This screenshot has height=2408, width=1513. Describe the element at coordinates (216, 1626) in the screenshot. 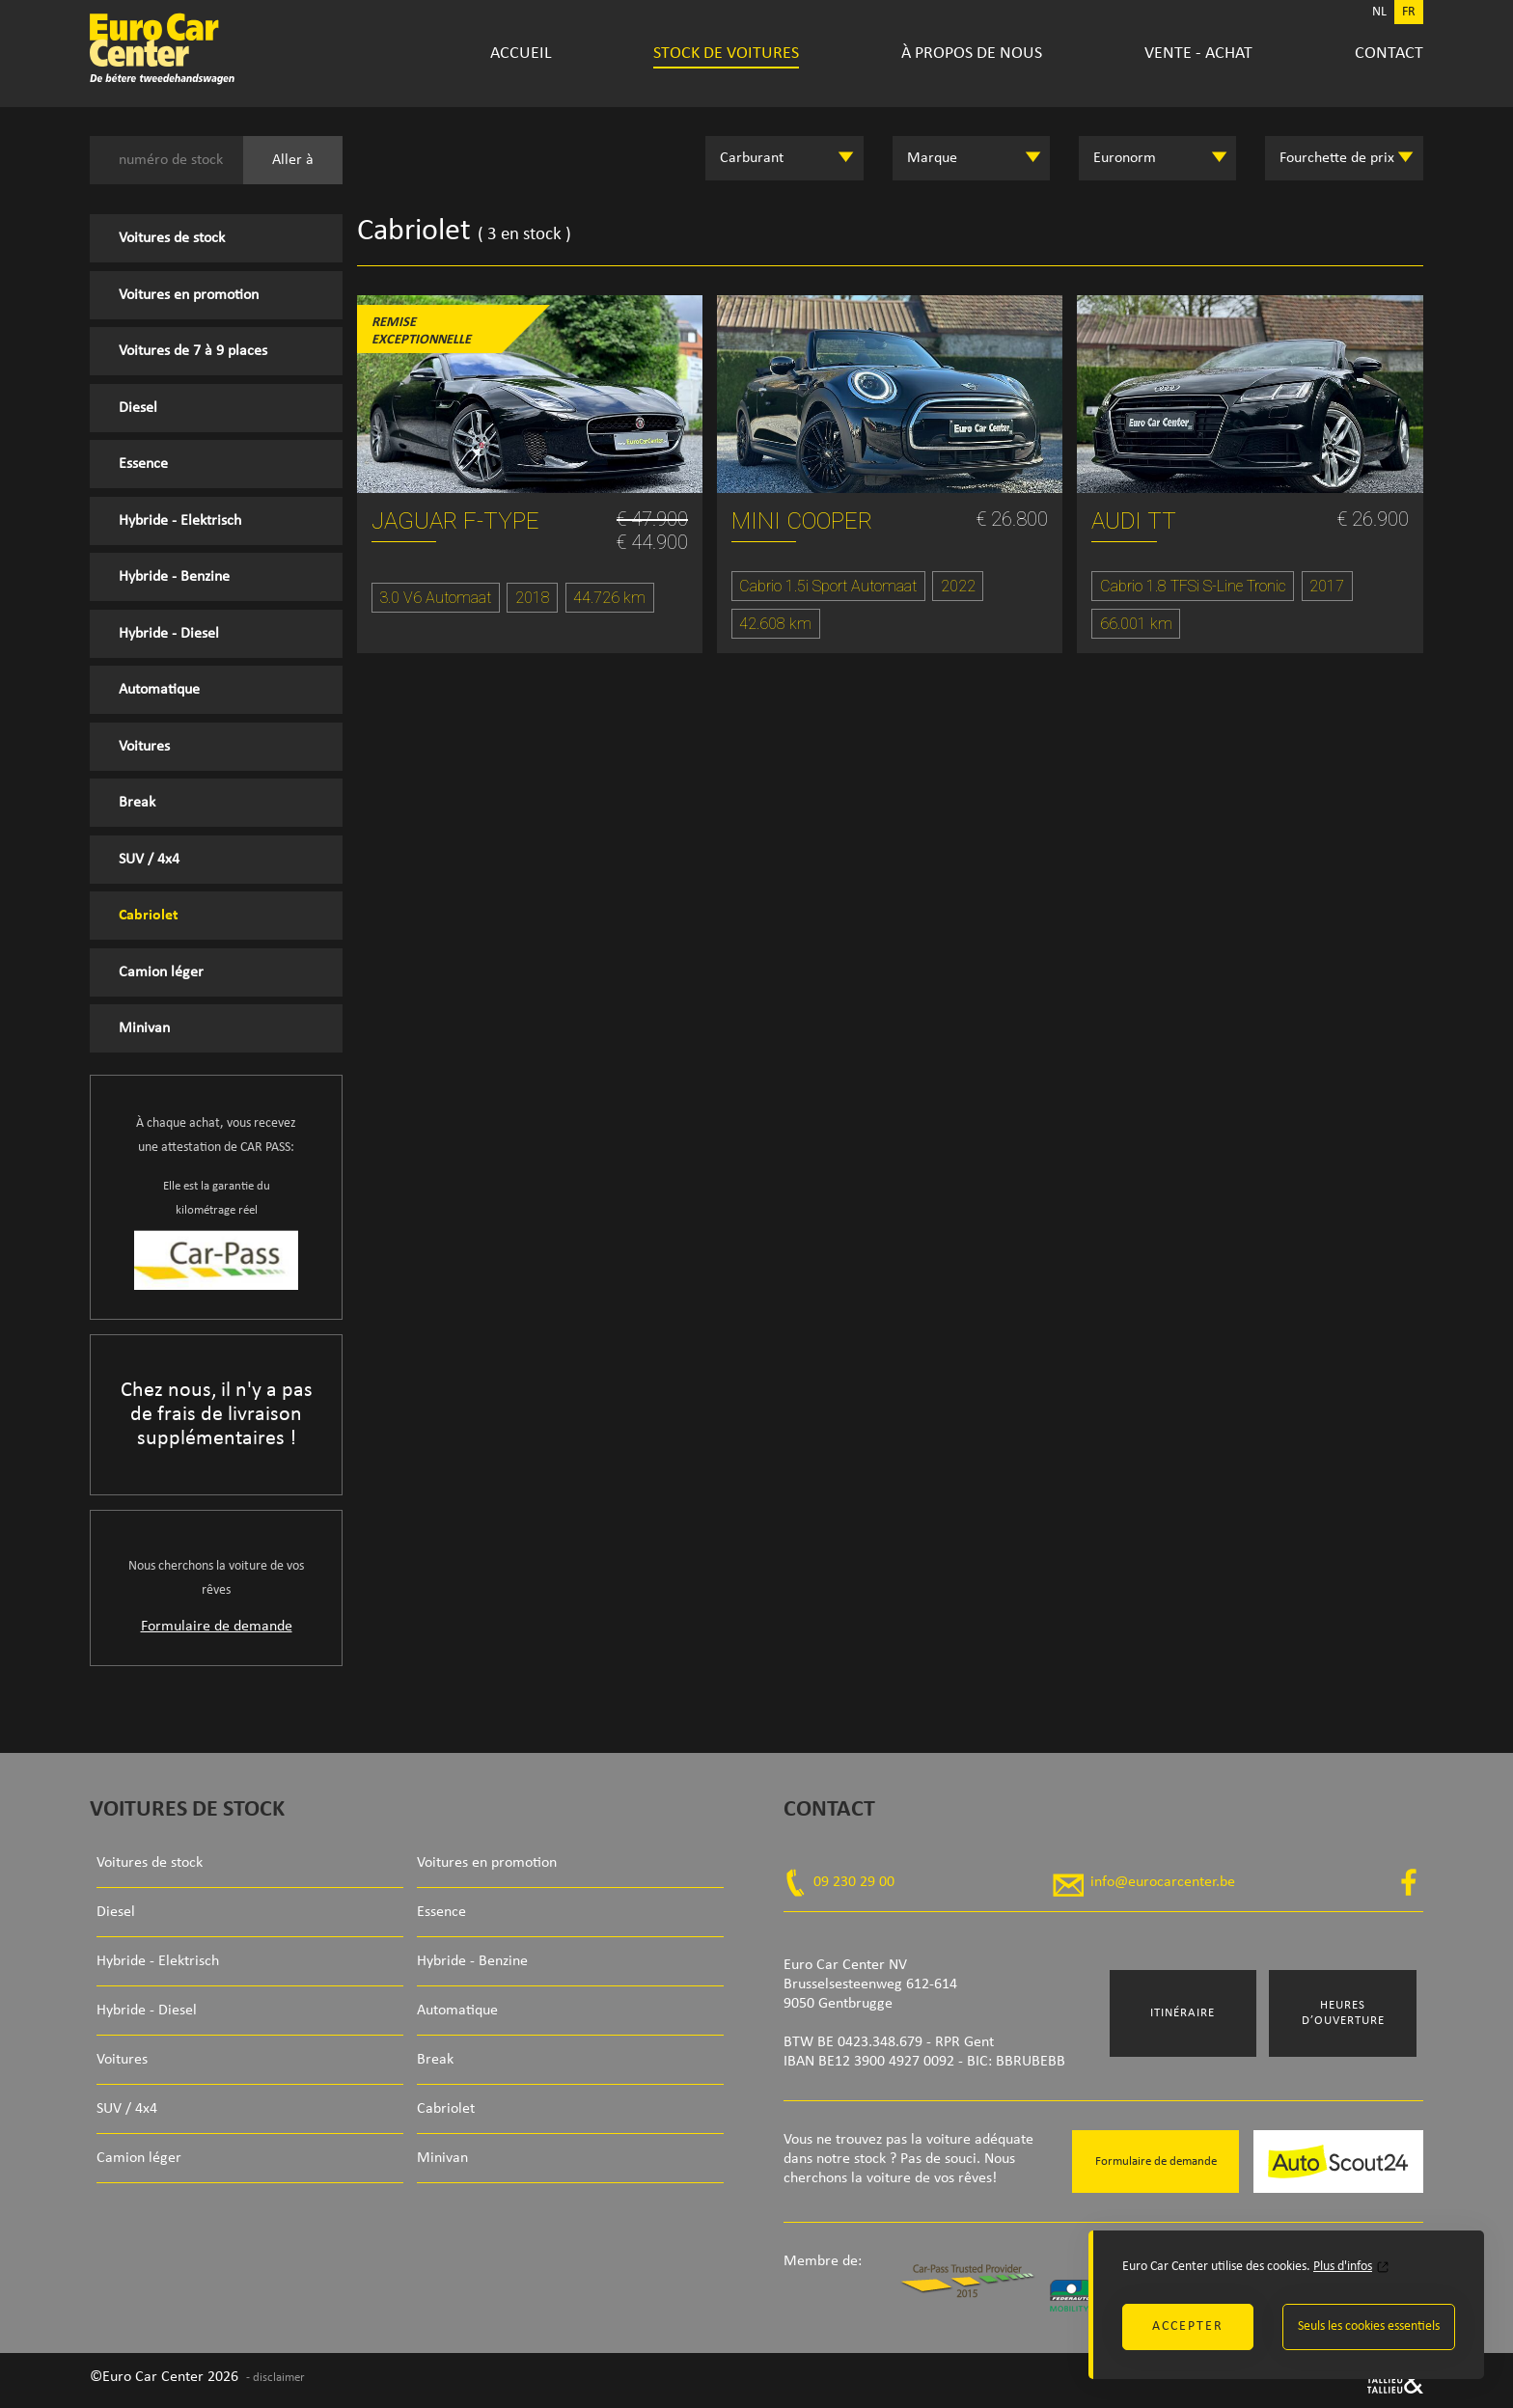

I see `Formulaire de demande` at that location.